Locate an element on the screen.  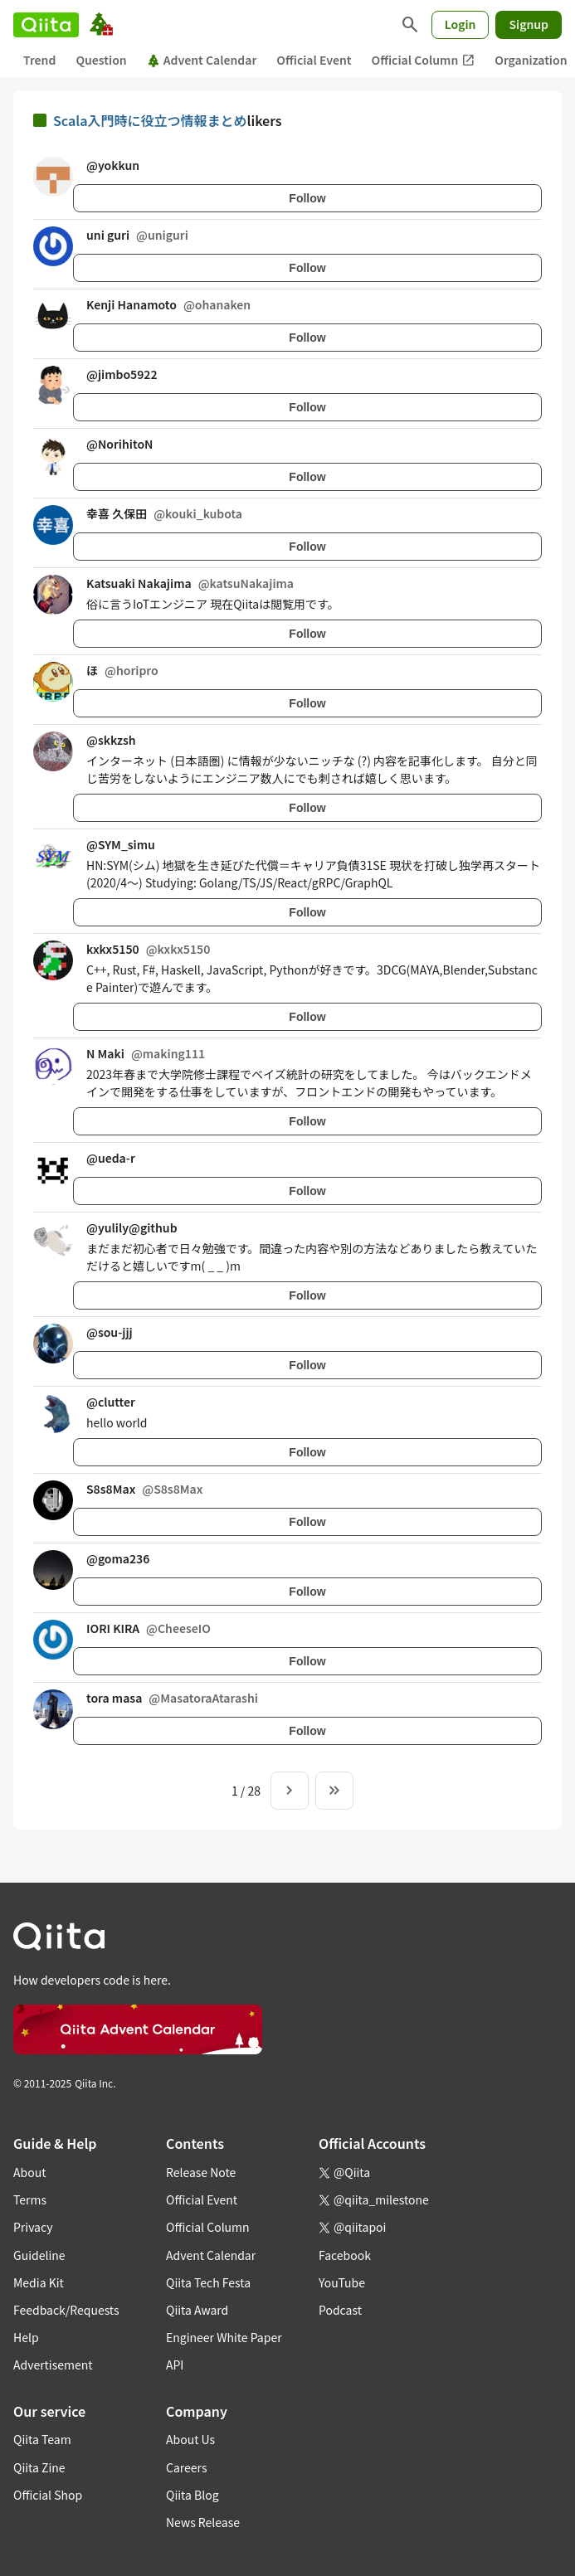
Official Column is located at coordinates (423, 60).